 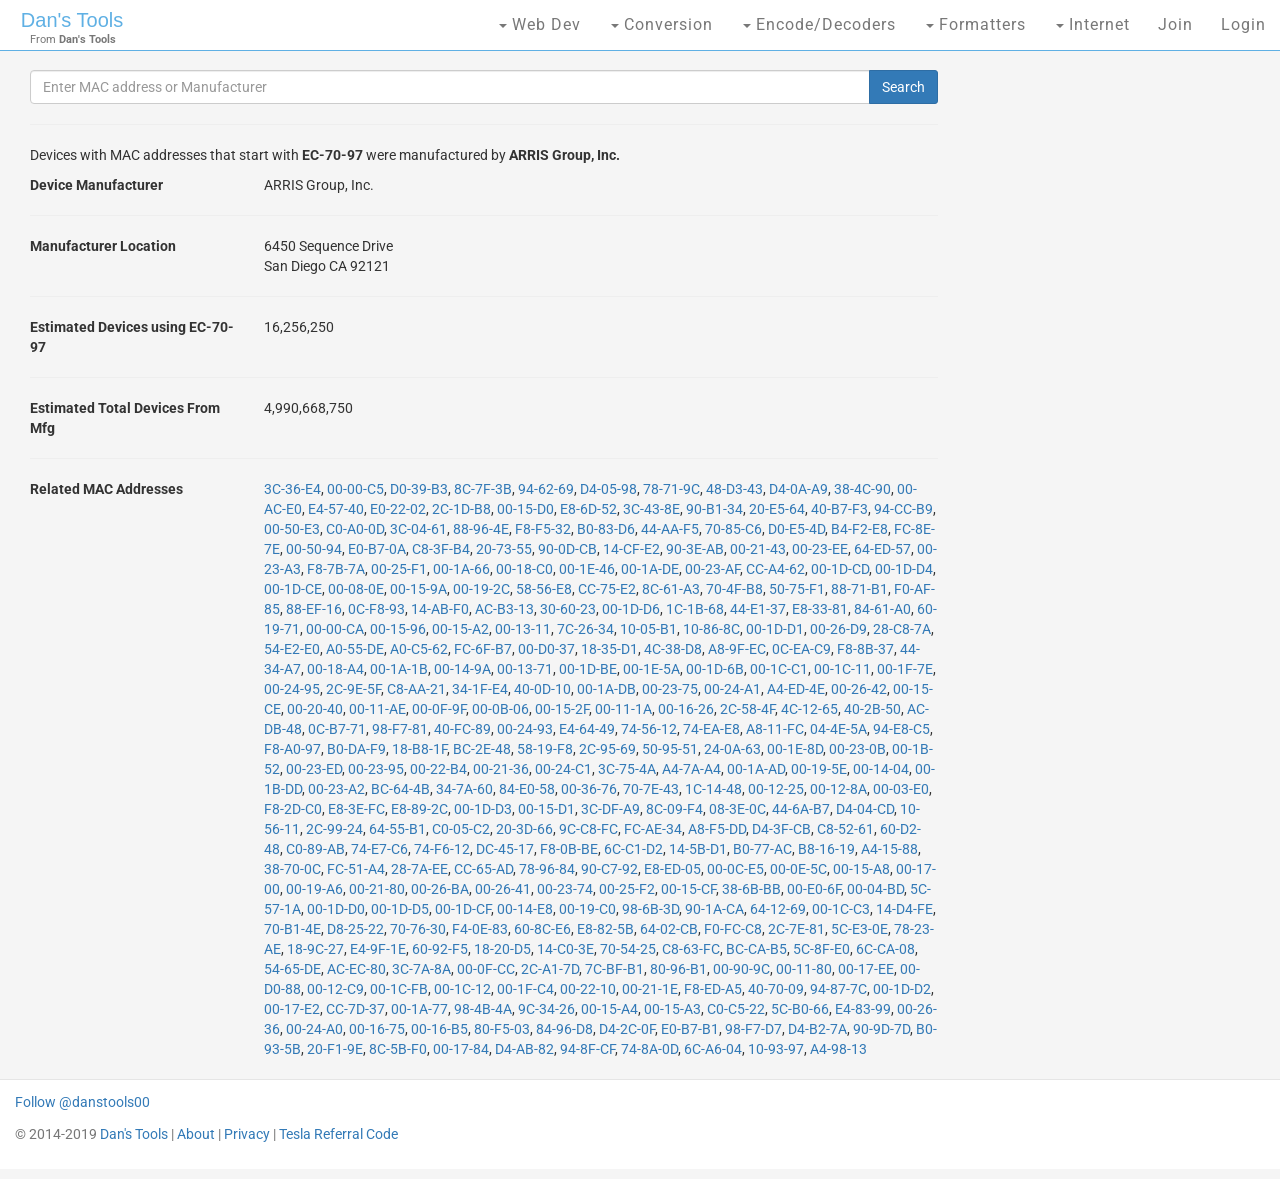 What do you see at coordinates (747, 709) in the screenshot?
I see `2C-58-4F` at bounding box center [747, 709].